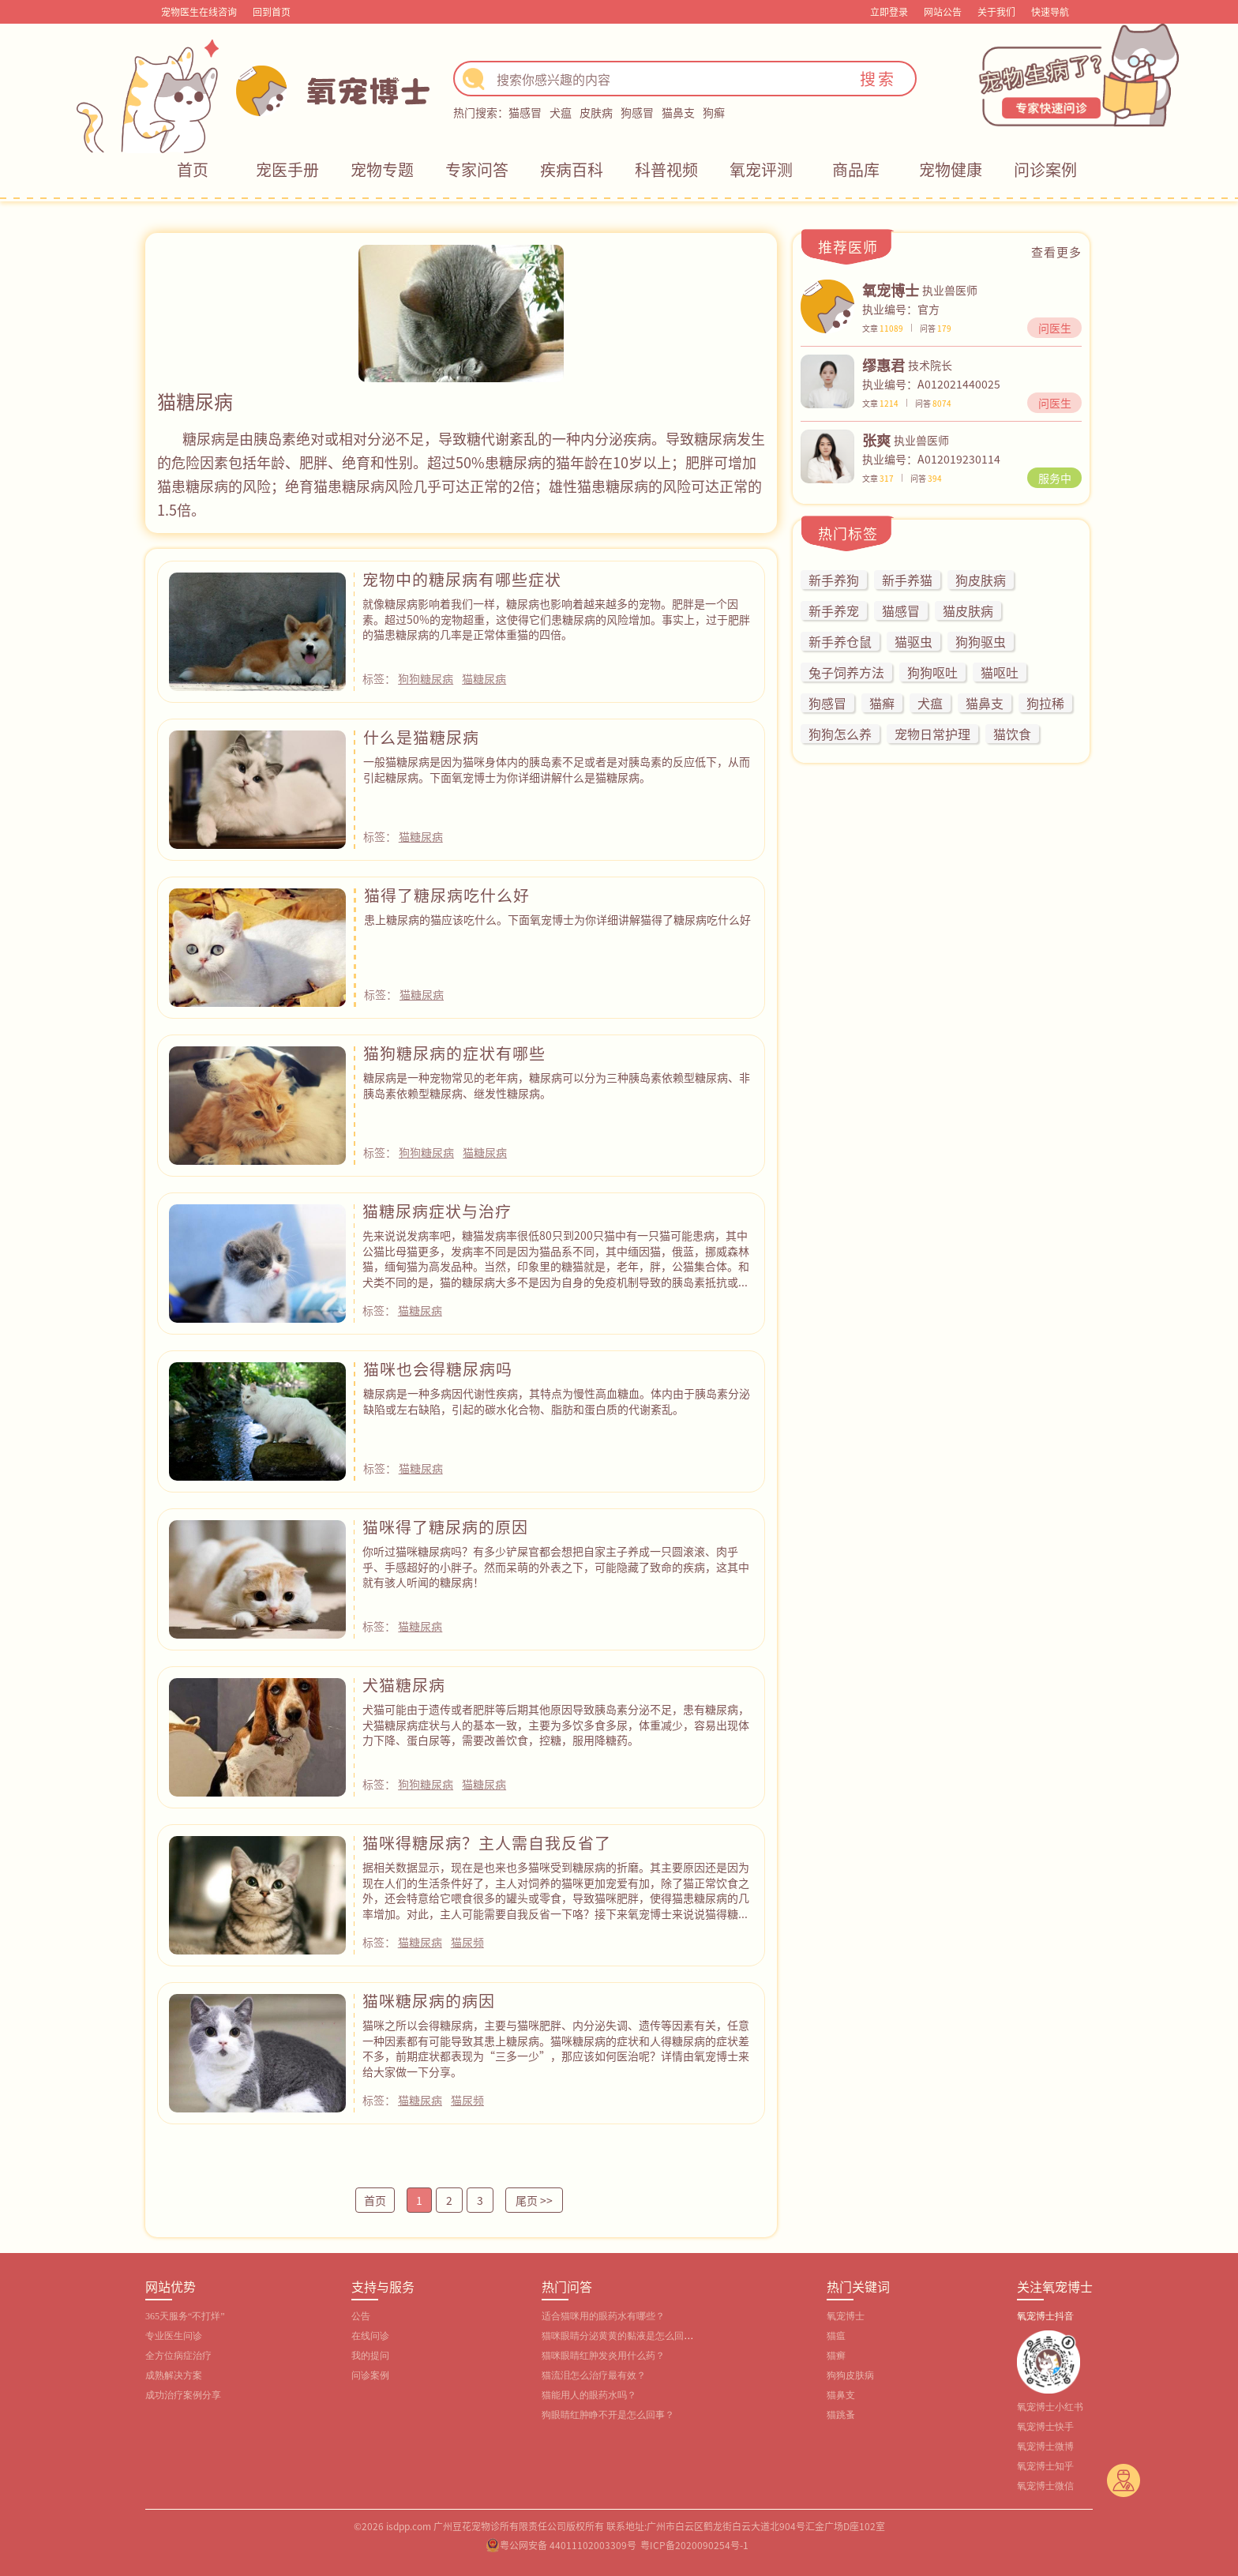  Describe the element at coordinates (561, 112) in the screenshot. I see `犬瘟` at that location.